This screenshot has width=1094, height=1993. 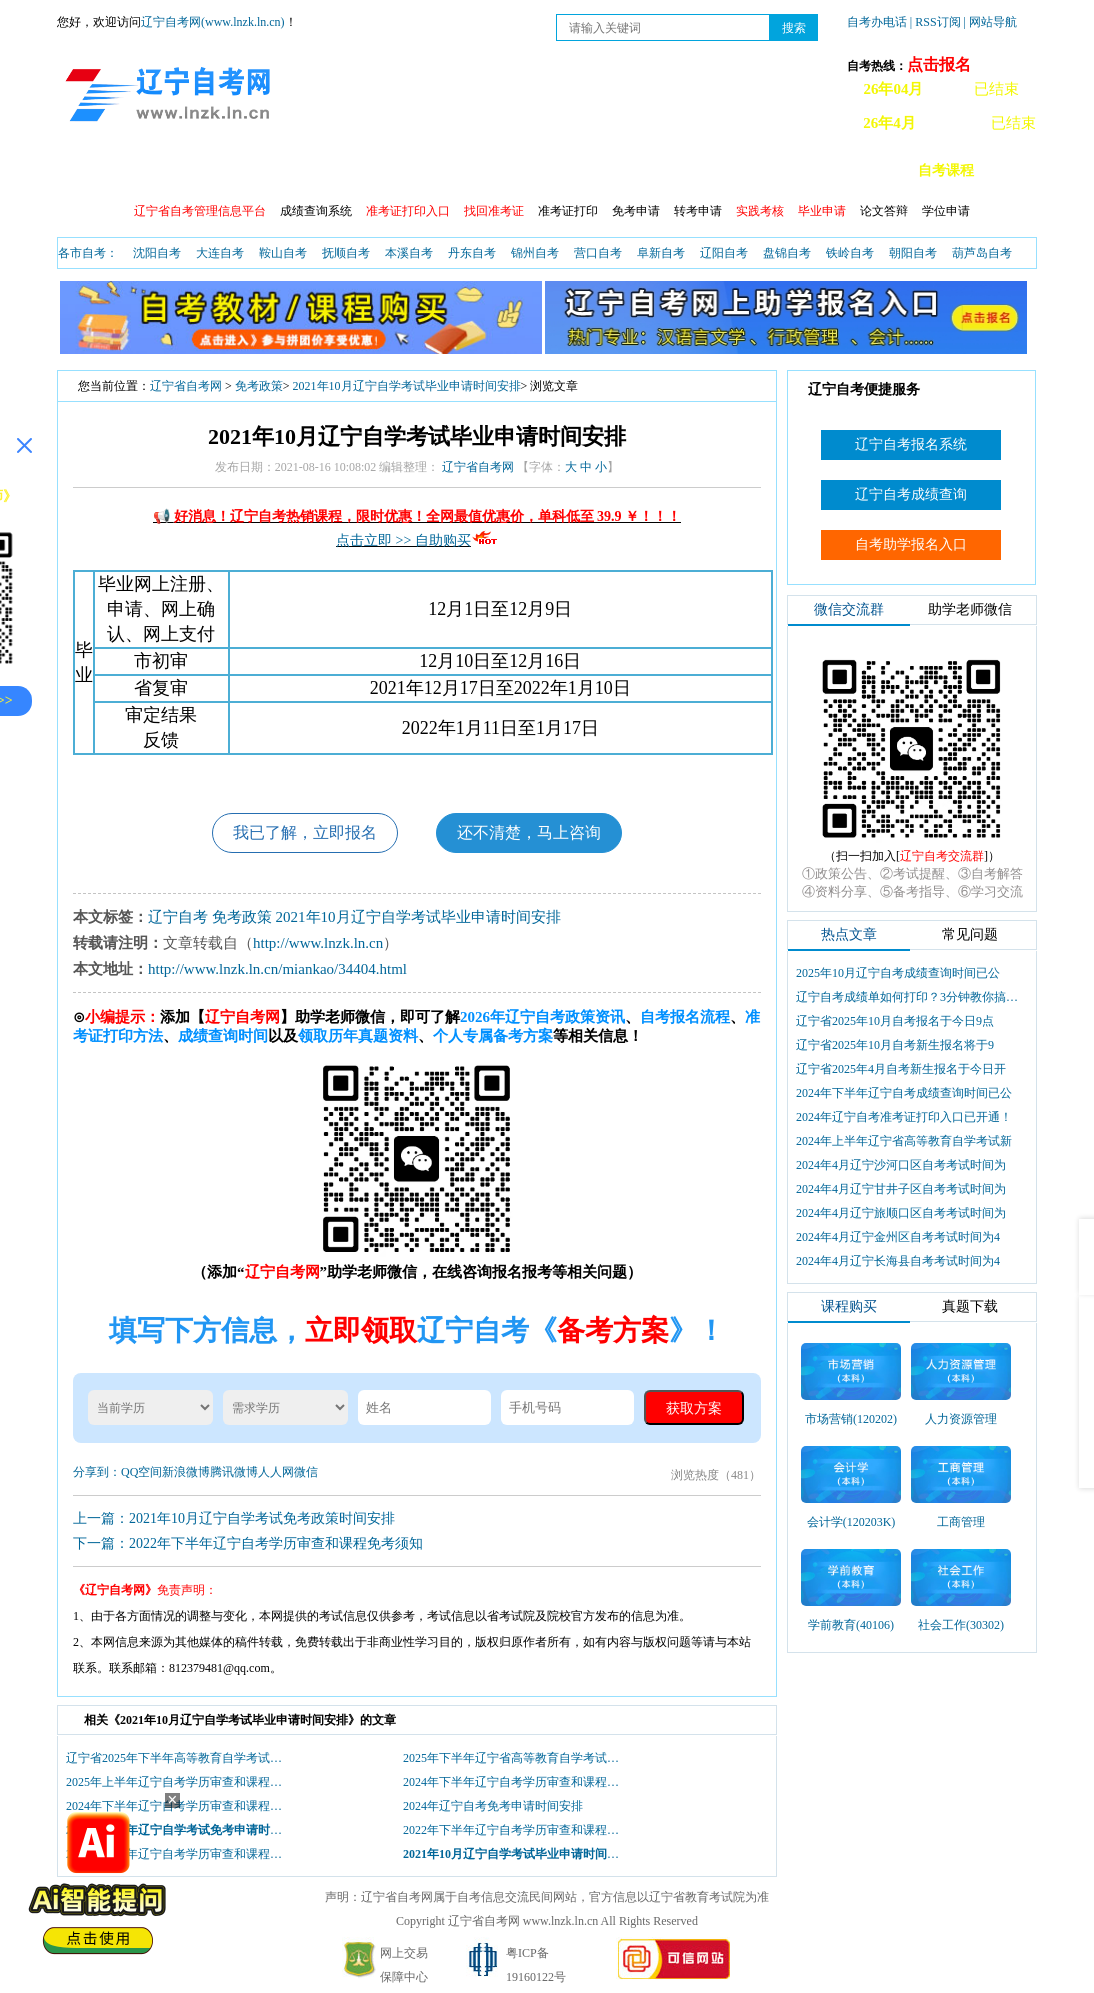 What do you see at coordinates (767, 170) in the screenshot?
I see `辽宁自考办` at bounding box center [767, 170].